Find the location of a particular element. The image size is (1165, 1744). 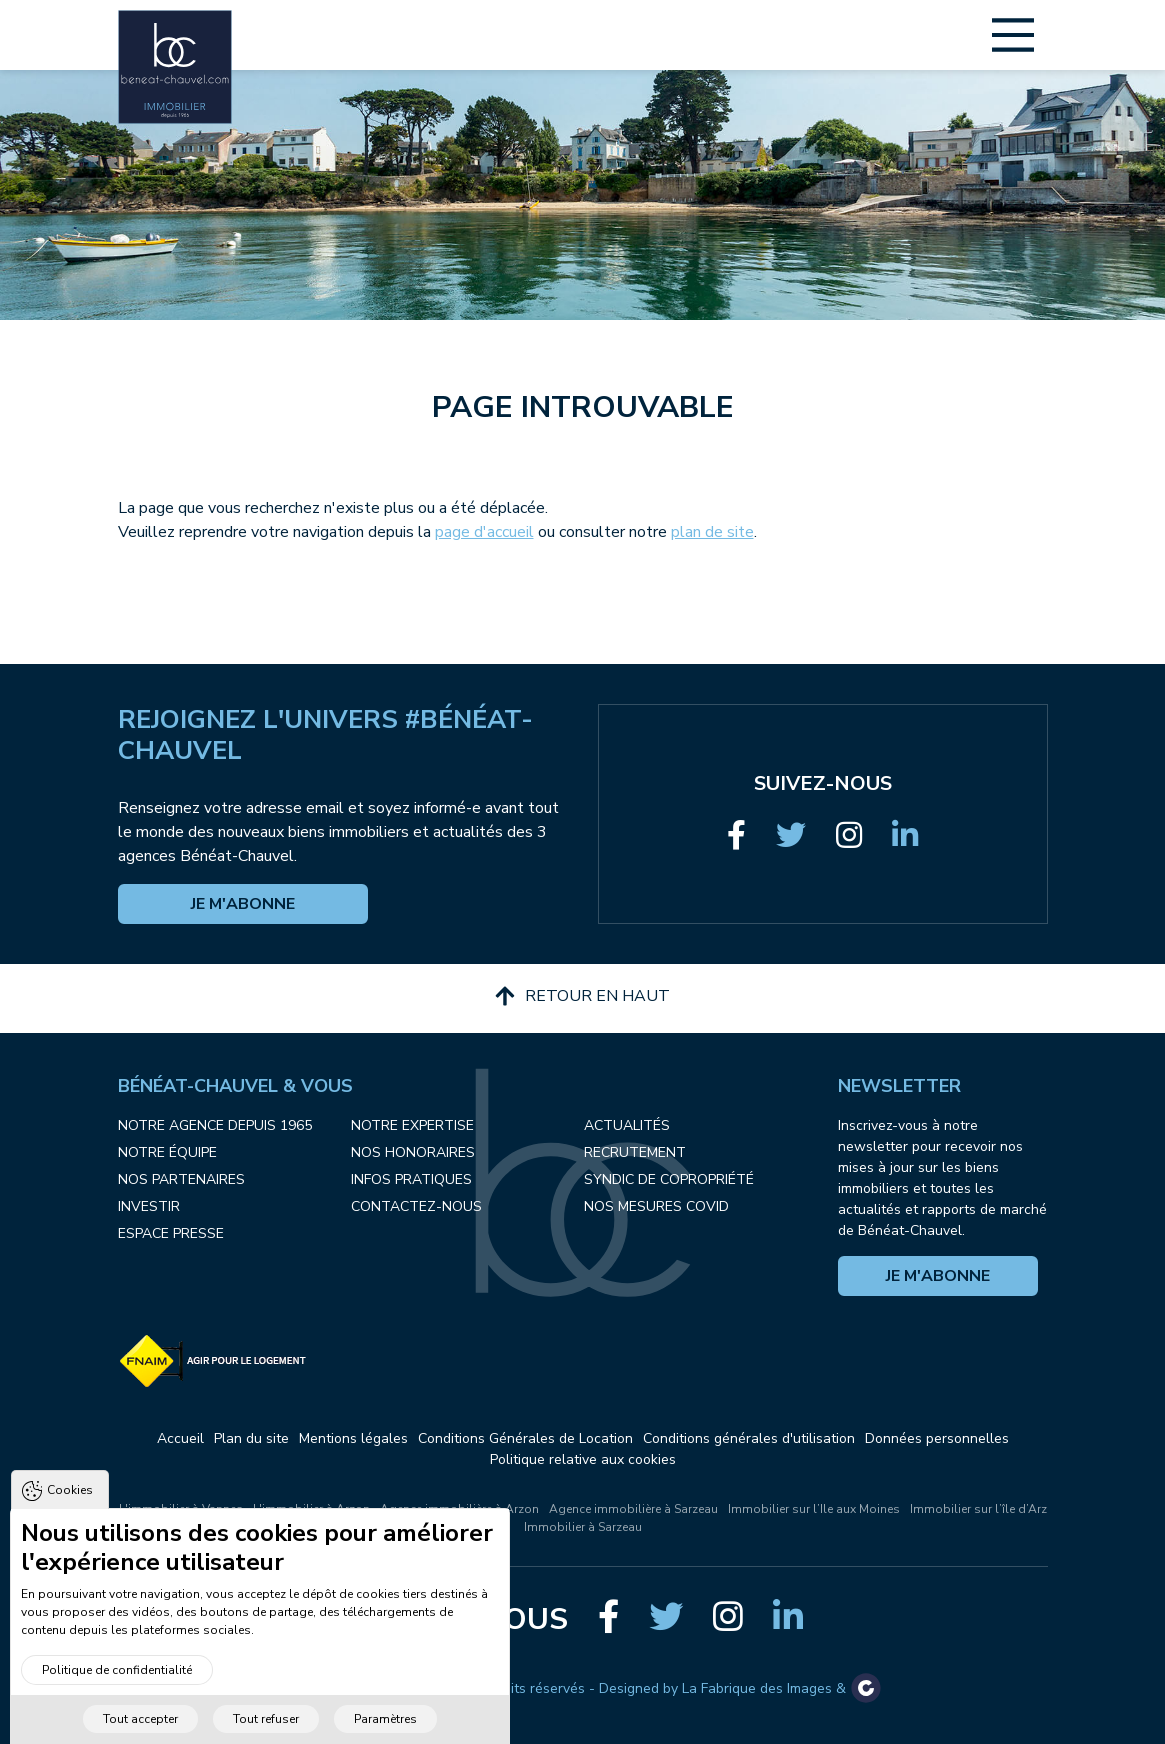

Notre agence depuis 1965 is located at coordinates (215, 1125).